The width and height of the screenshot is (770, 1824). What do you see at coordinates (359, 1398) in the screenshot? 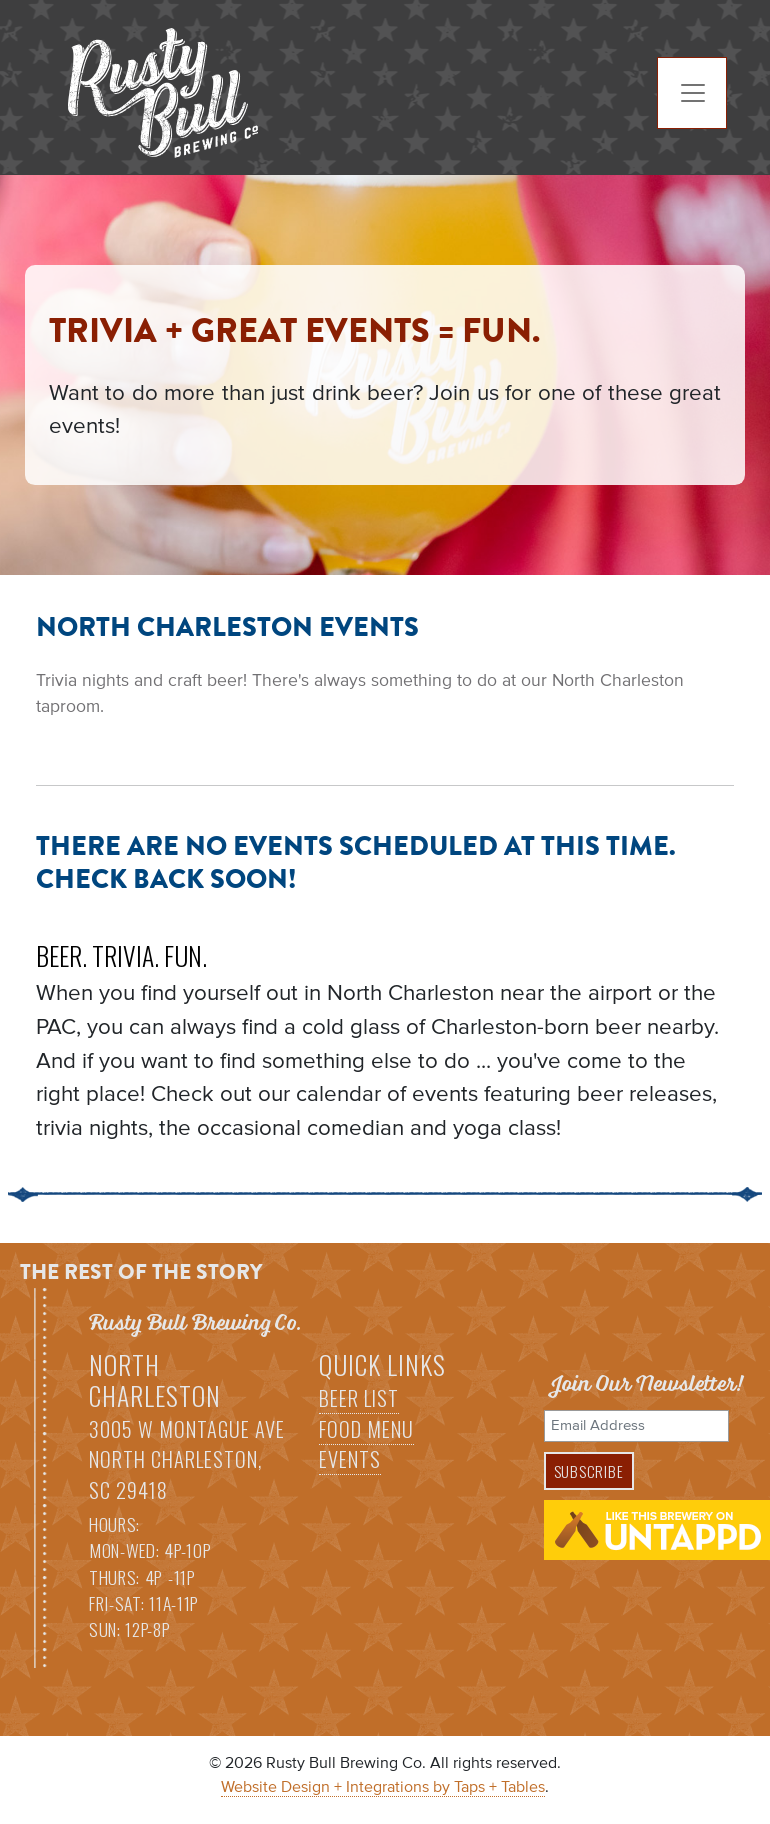
I see `Beer List` at bounding box center [359, 1398].